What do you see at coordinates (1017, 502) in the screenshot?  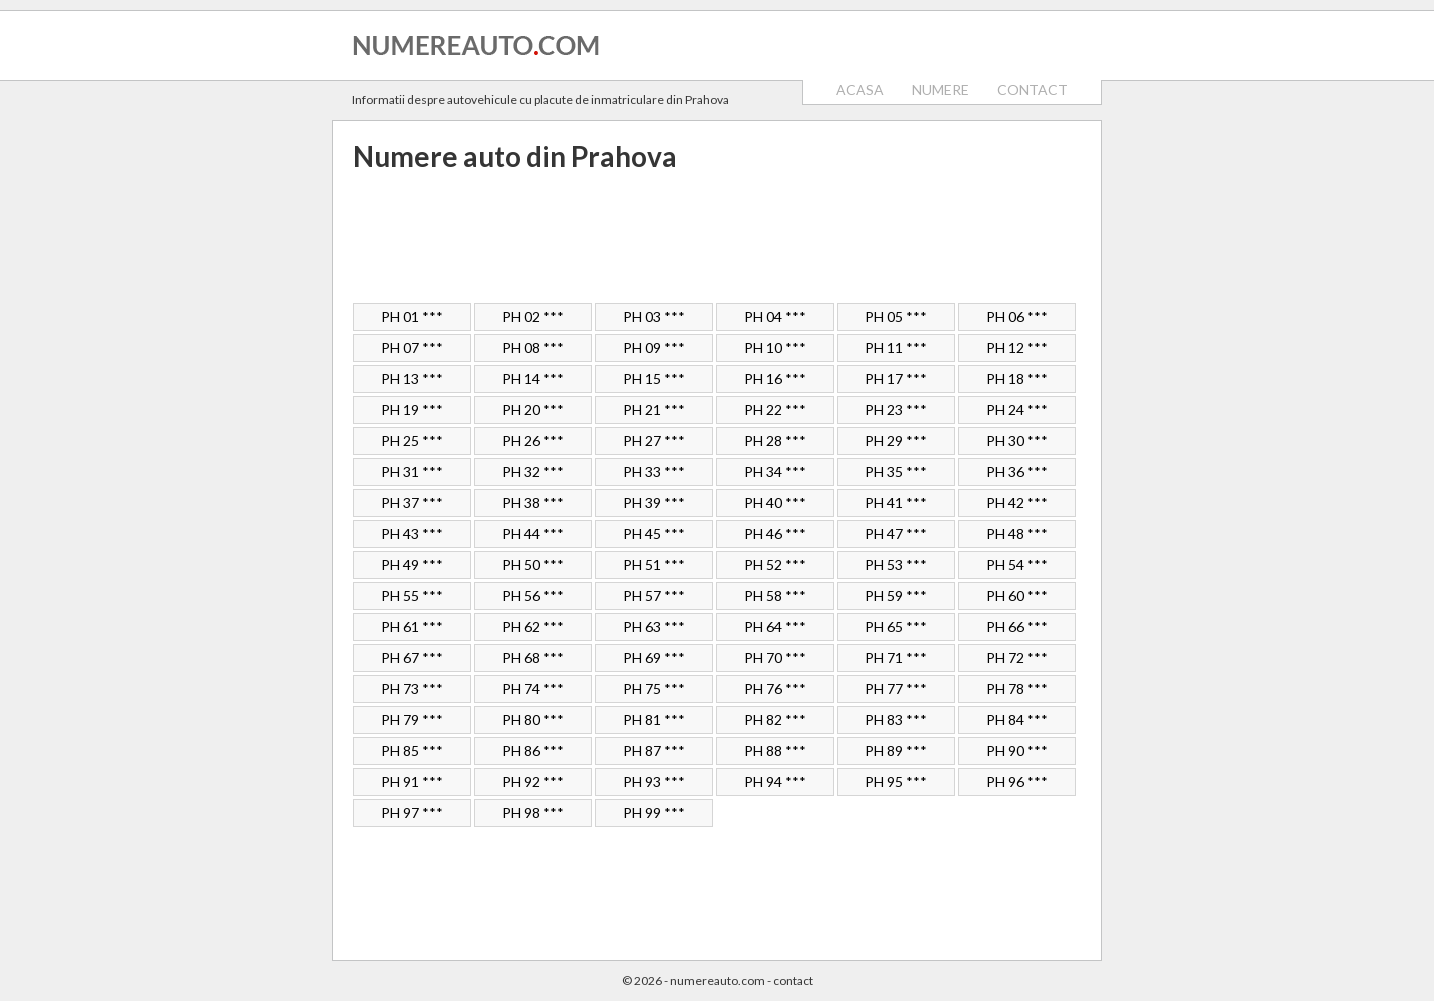 I see `PH 42 ***` at bounding box center [1017, 502].